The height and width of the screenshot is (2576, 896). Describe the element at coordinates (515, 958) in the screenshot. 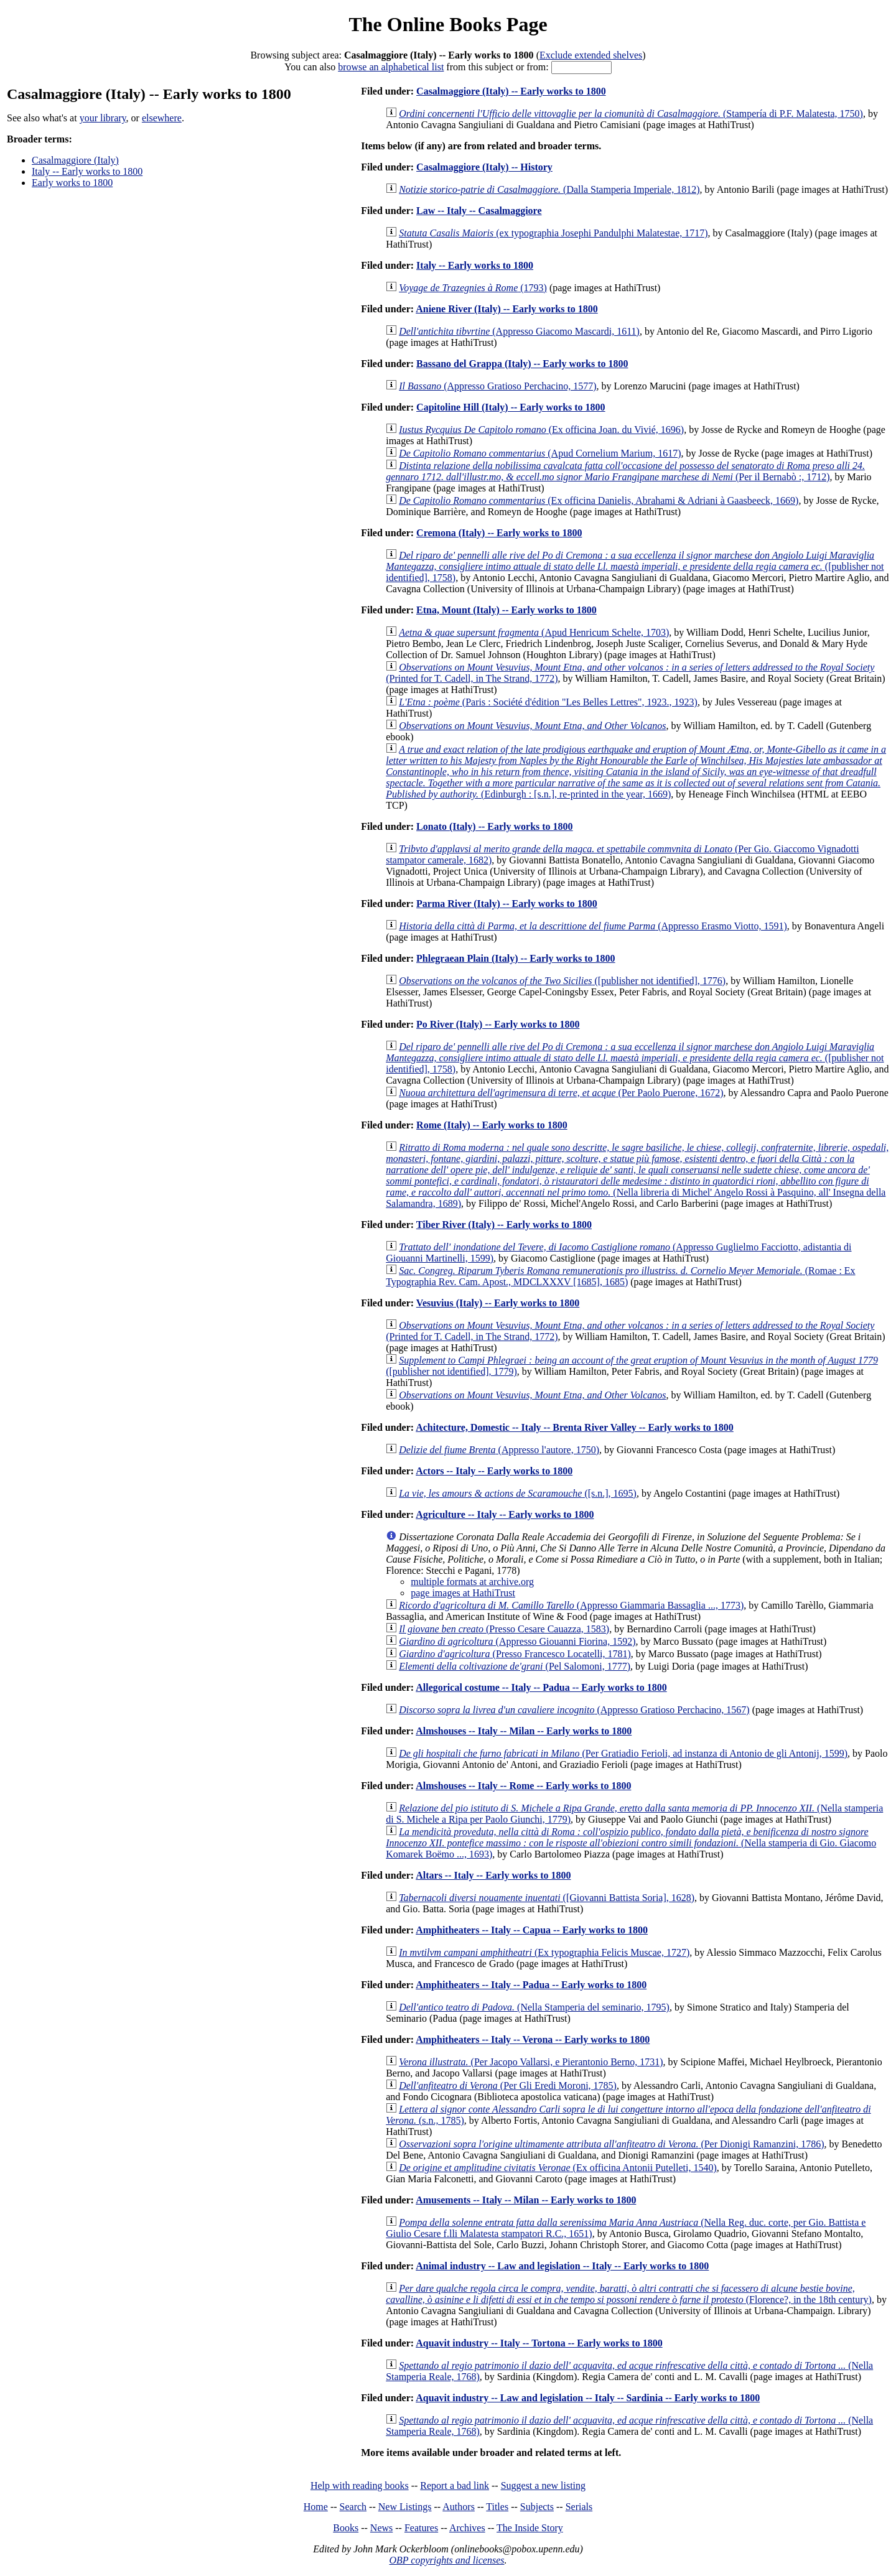

I see `Phlegraean Plain (Italy) -- Early works to 1800` at that location.